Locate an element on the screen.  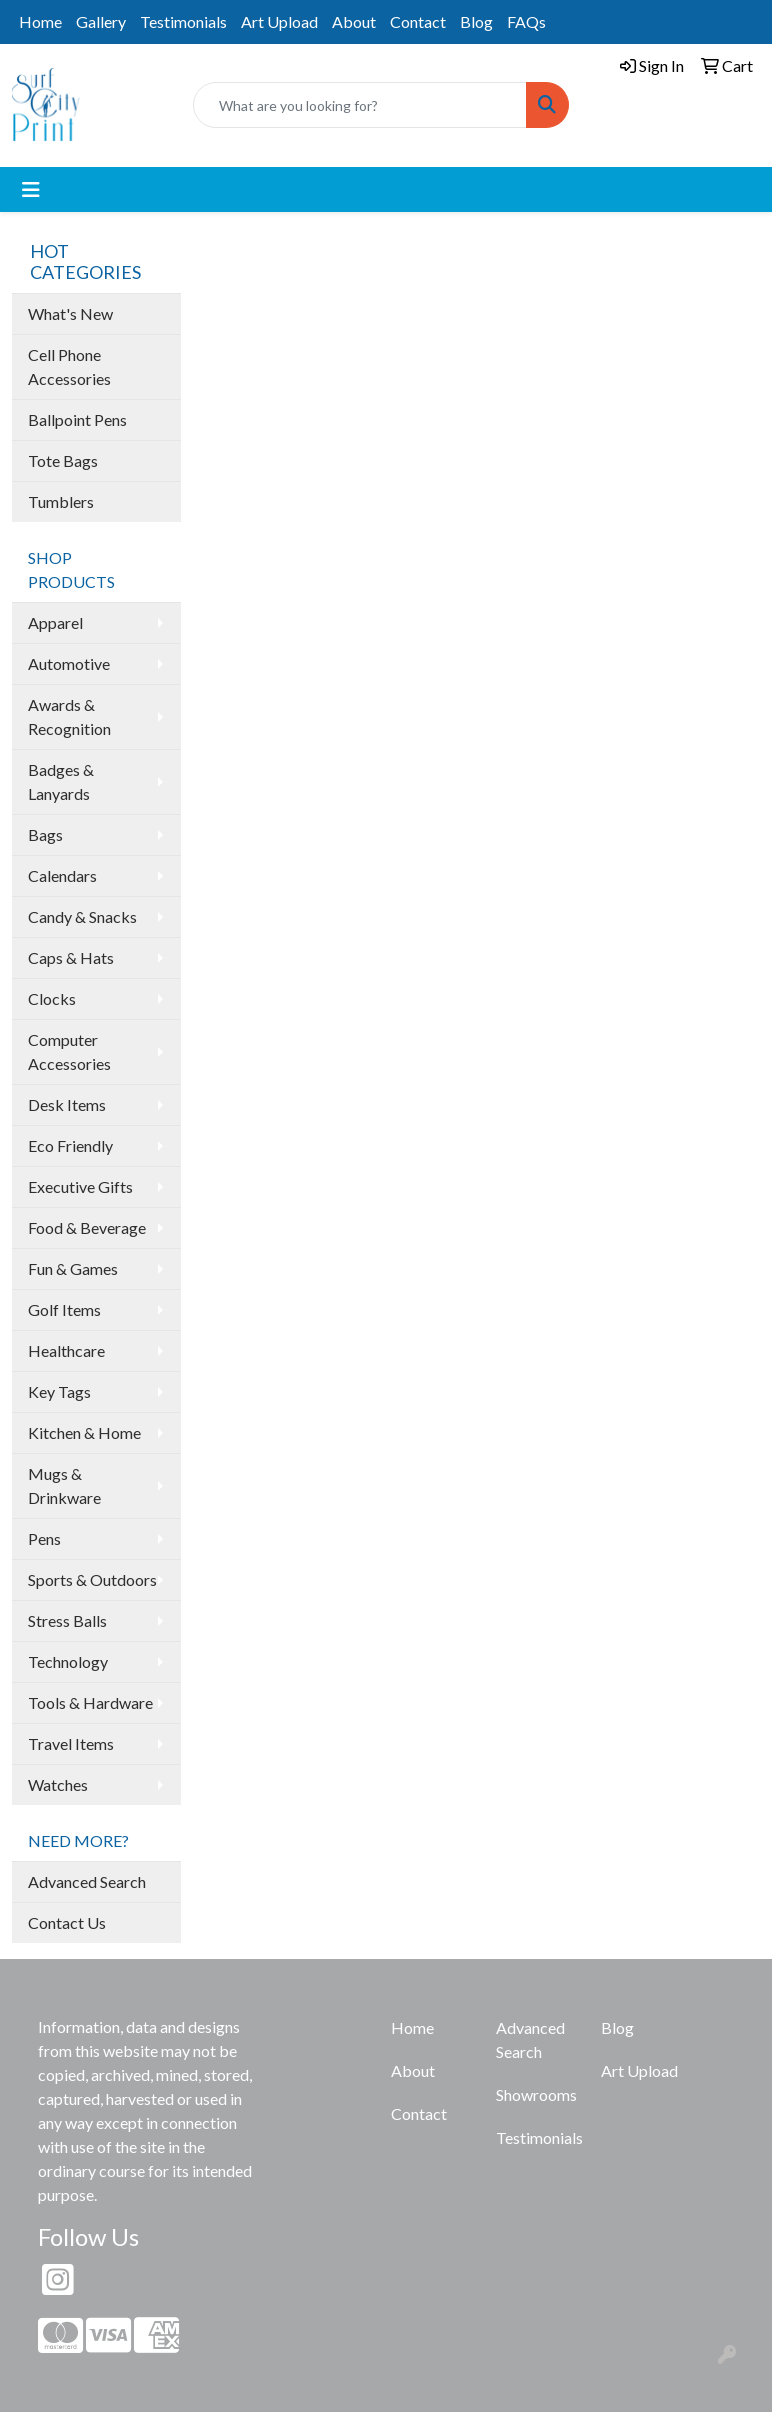
Apparel is located at coordinates (55, 622).